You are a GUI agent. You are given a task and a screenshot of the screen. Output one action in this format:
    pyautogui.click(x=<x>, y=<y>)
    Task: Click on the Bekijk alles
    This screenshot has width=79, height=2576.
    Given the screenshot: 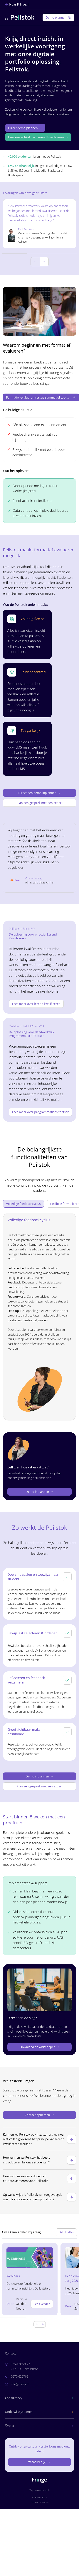 What is the action you would take?
    pyautogui.click(x=66, y=2232)
    